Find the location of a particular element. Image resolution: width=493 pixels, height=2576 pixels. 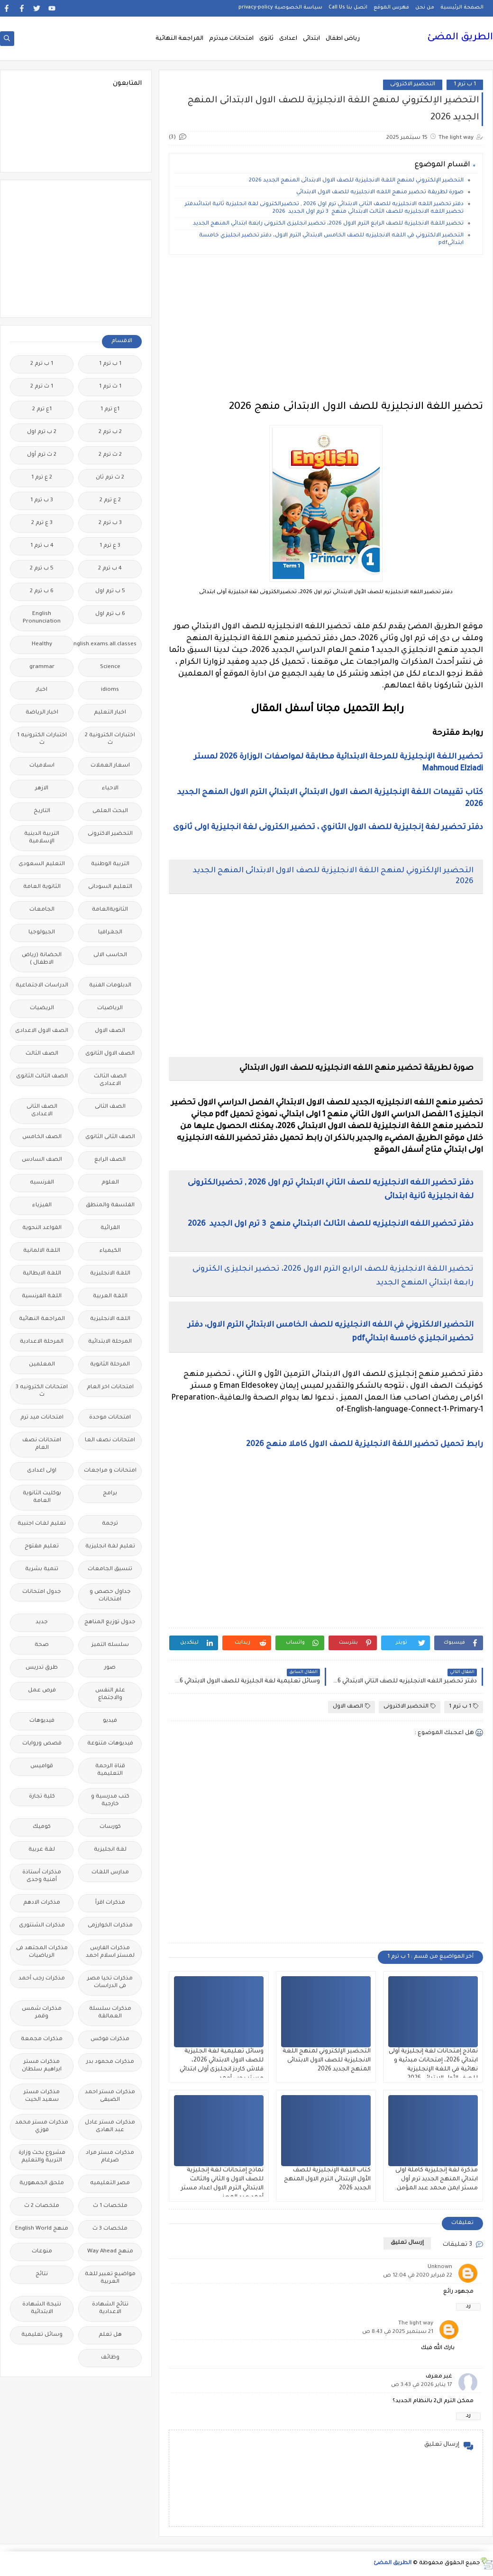

الصف الخامس is located at coordinates (42, 1137).